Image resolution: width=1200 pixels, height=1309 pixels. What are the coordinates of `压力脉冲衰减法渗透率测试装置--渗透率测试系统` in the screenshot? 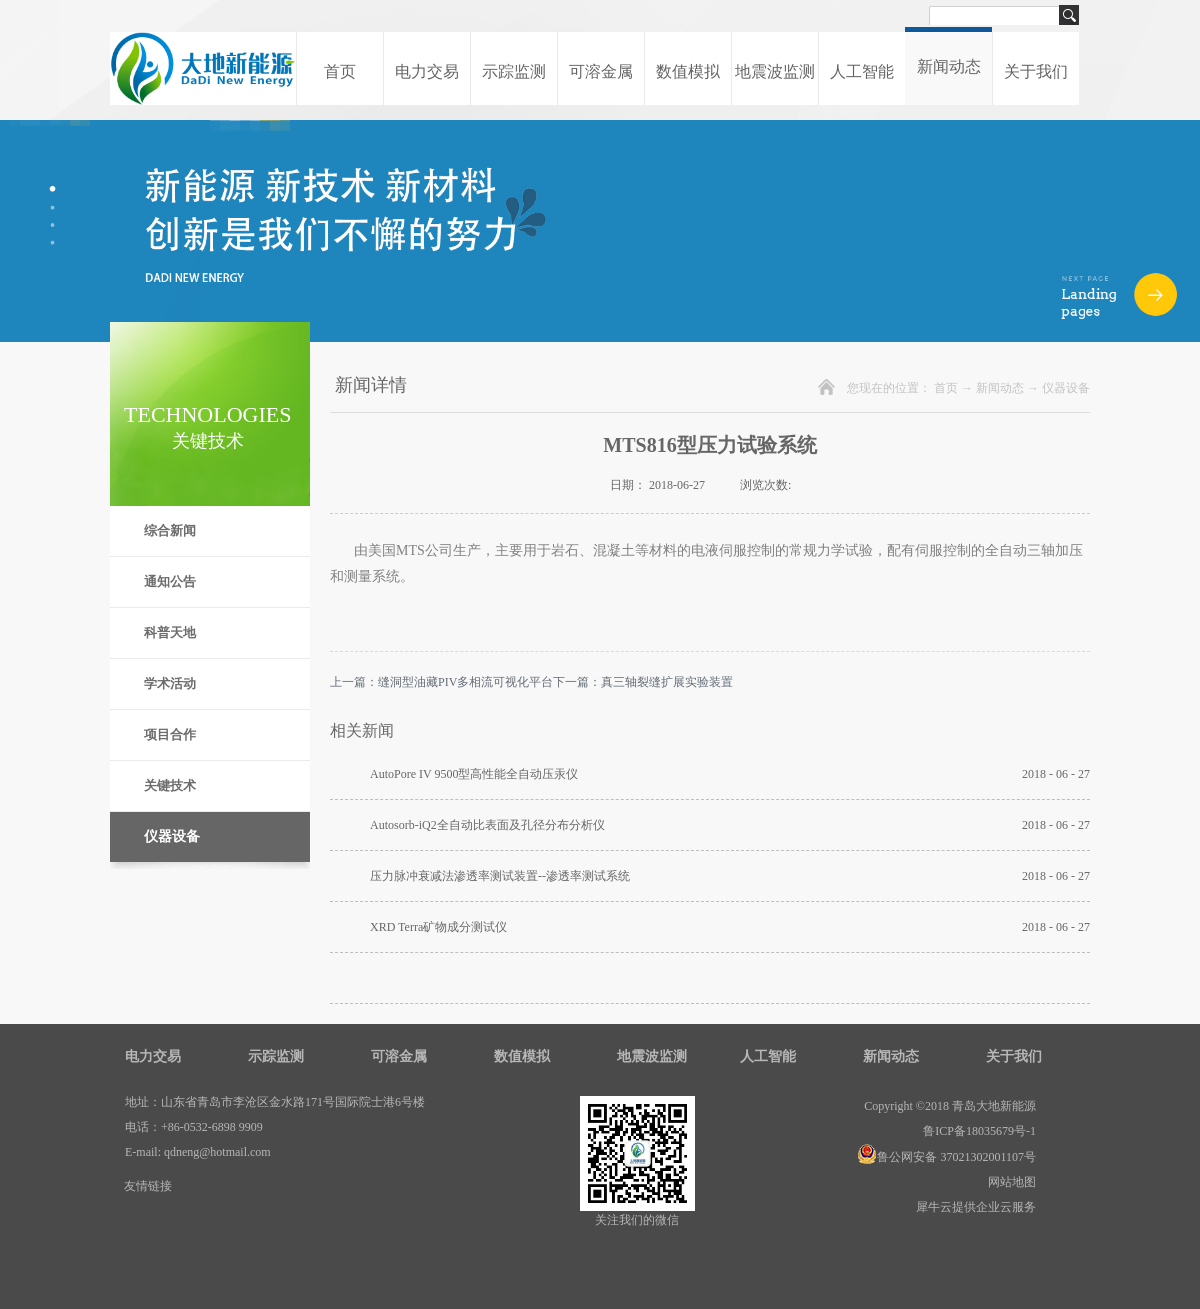 It's located at (500, 876).